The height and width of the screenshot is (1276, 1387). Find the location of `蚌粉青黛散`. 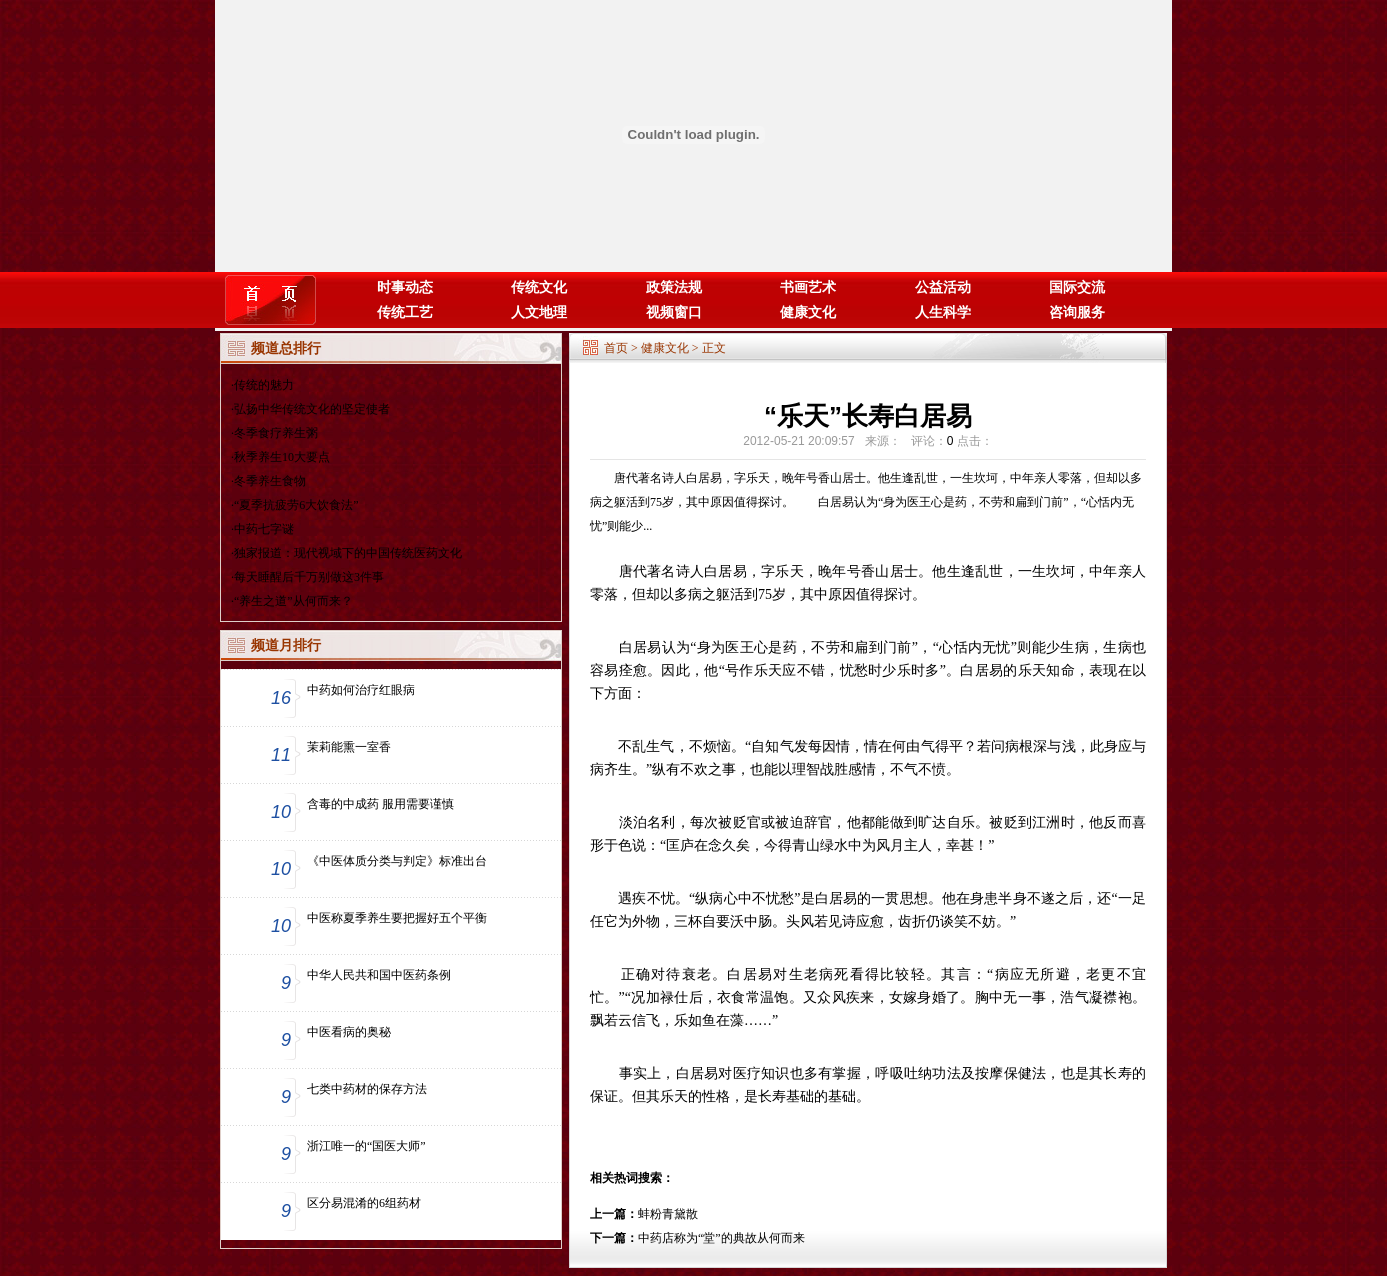

蚌粉青黛散 is located at coordinates (668, 1214).